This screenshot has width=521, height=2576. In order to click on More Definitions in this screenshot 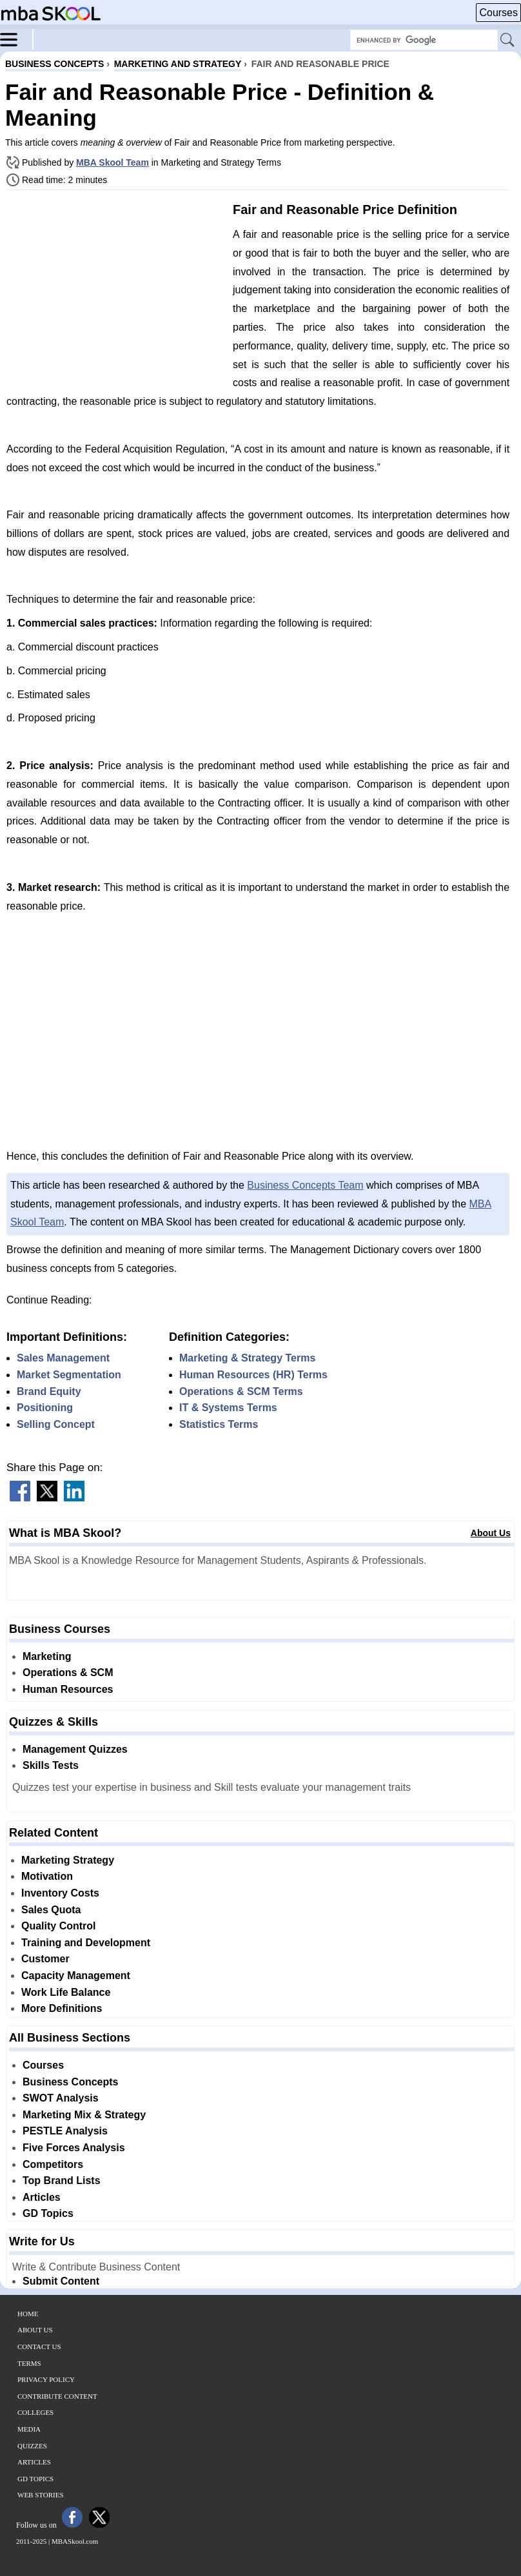, I will do `click(61, 2008)`.